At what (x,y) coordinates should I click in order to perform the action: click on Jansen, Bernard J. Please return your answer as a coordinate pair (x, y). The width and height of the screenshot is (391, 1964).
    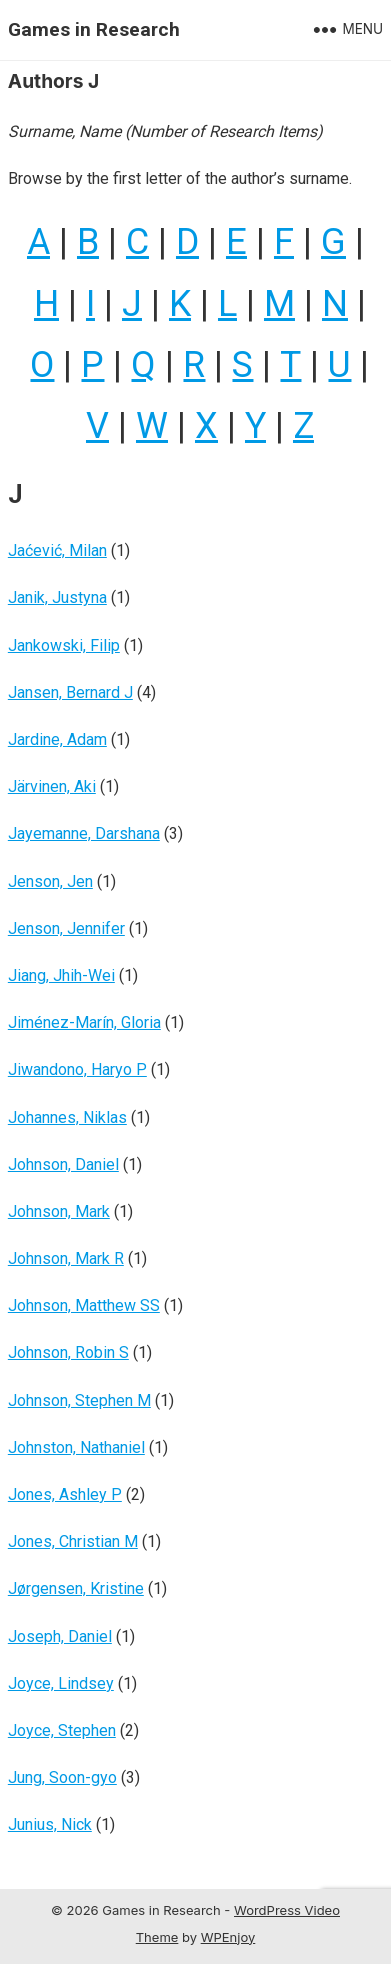
    Looking at the image, I should click on (70, 692).